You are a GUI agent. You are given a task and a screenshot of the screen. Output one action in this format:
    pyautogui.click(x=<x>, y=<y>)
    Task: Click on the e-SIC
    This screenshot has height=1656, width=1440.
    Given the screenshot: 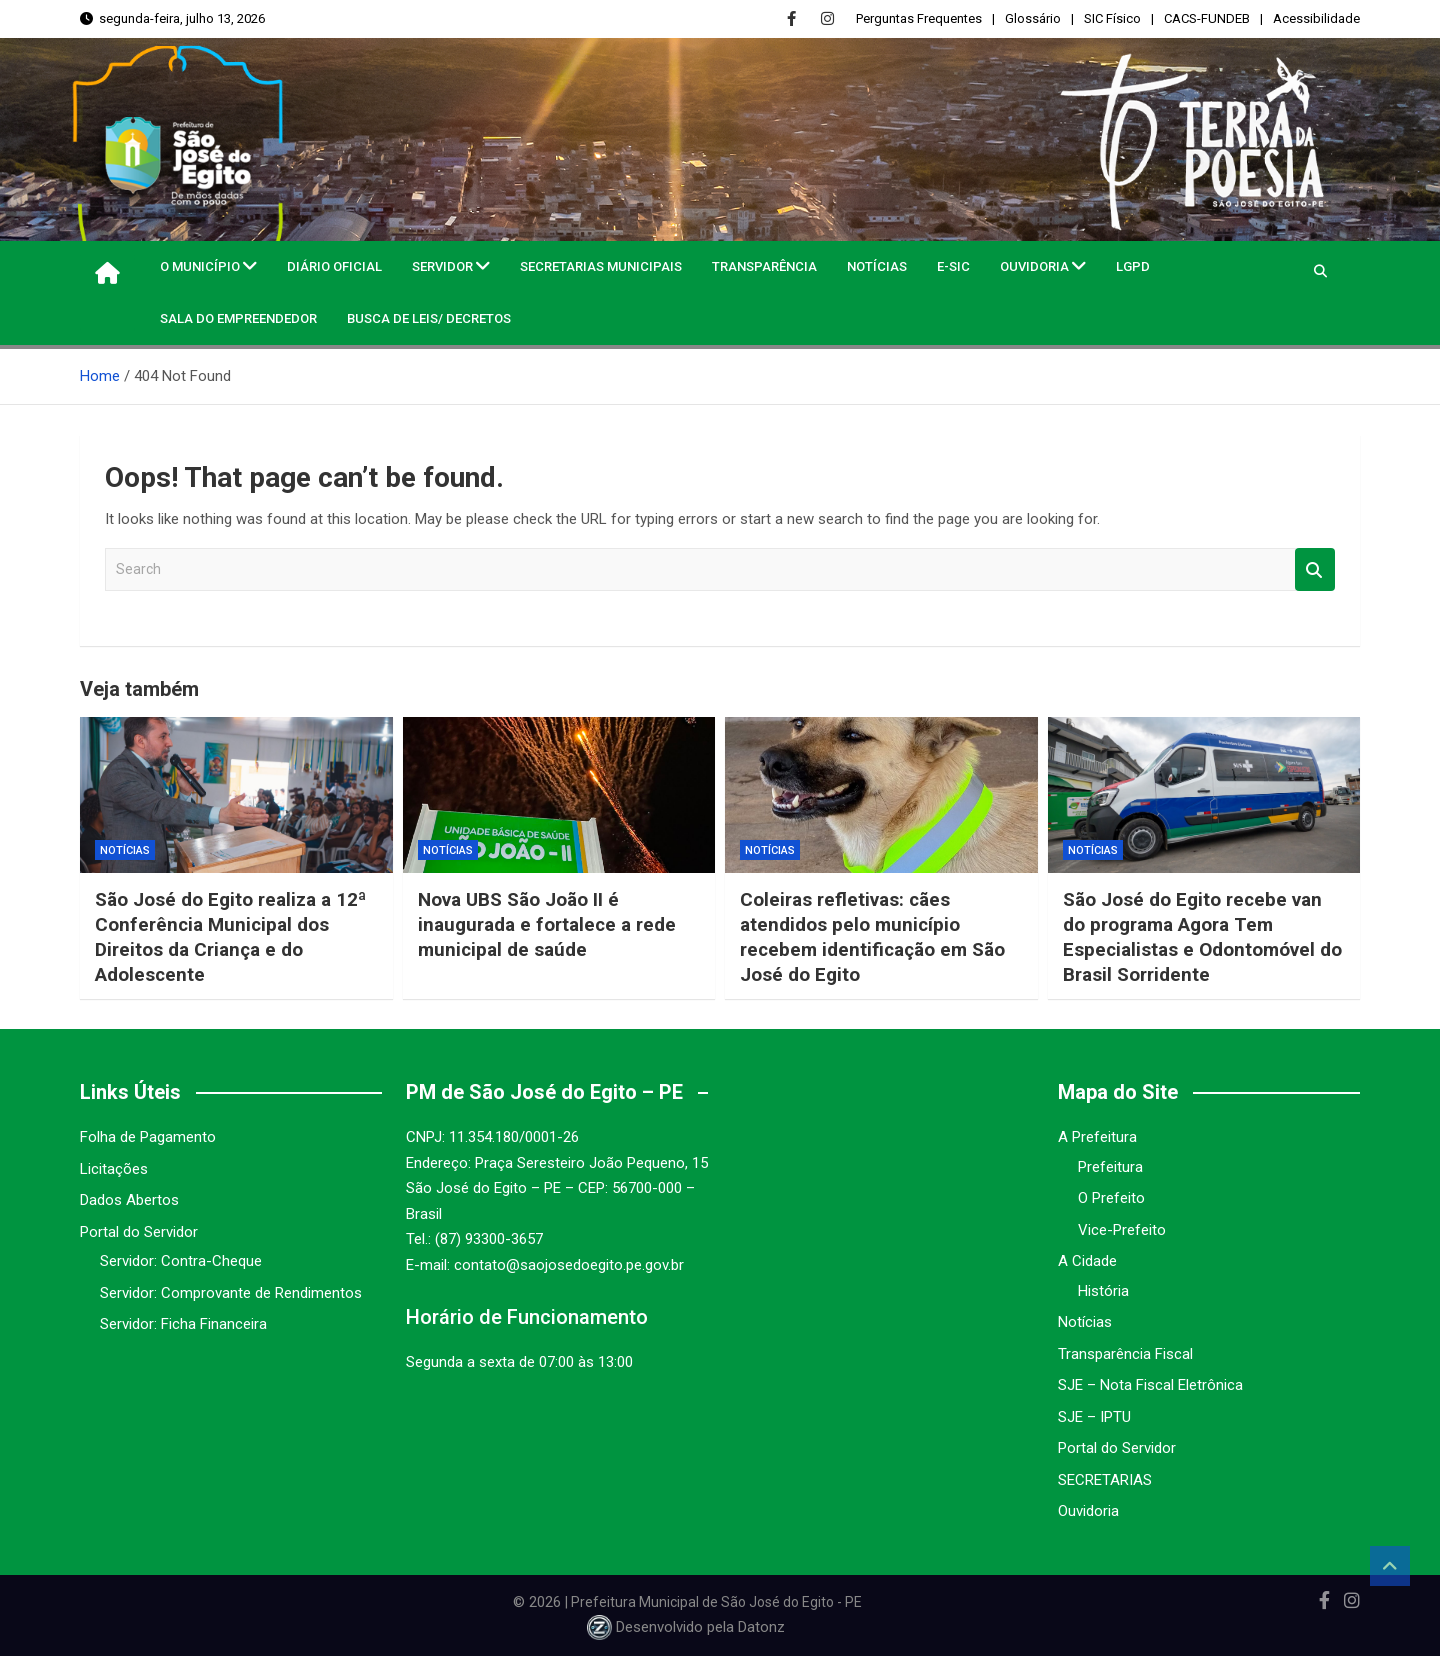 What is the action you would take?
    pyautogui.click(x=953, y=266)
    